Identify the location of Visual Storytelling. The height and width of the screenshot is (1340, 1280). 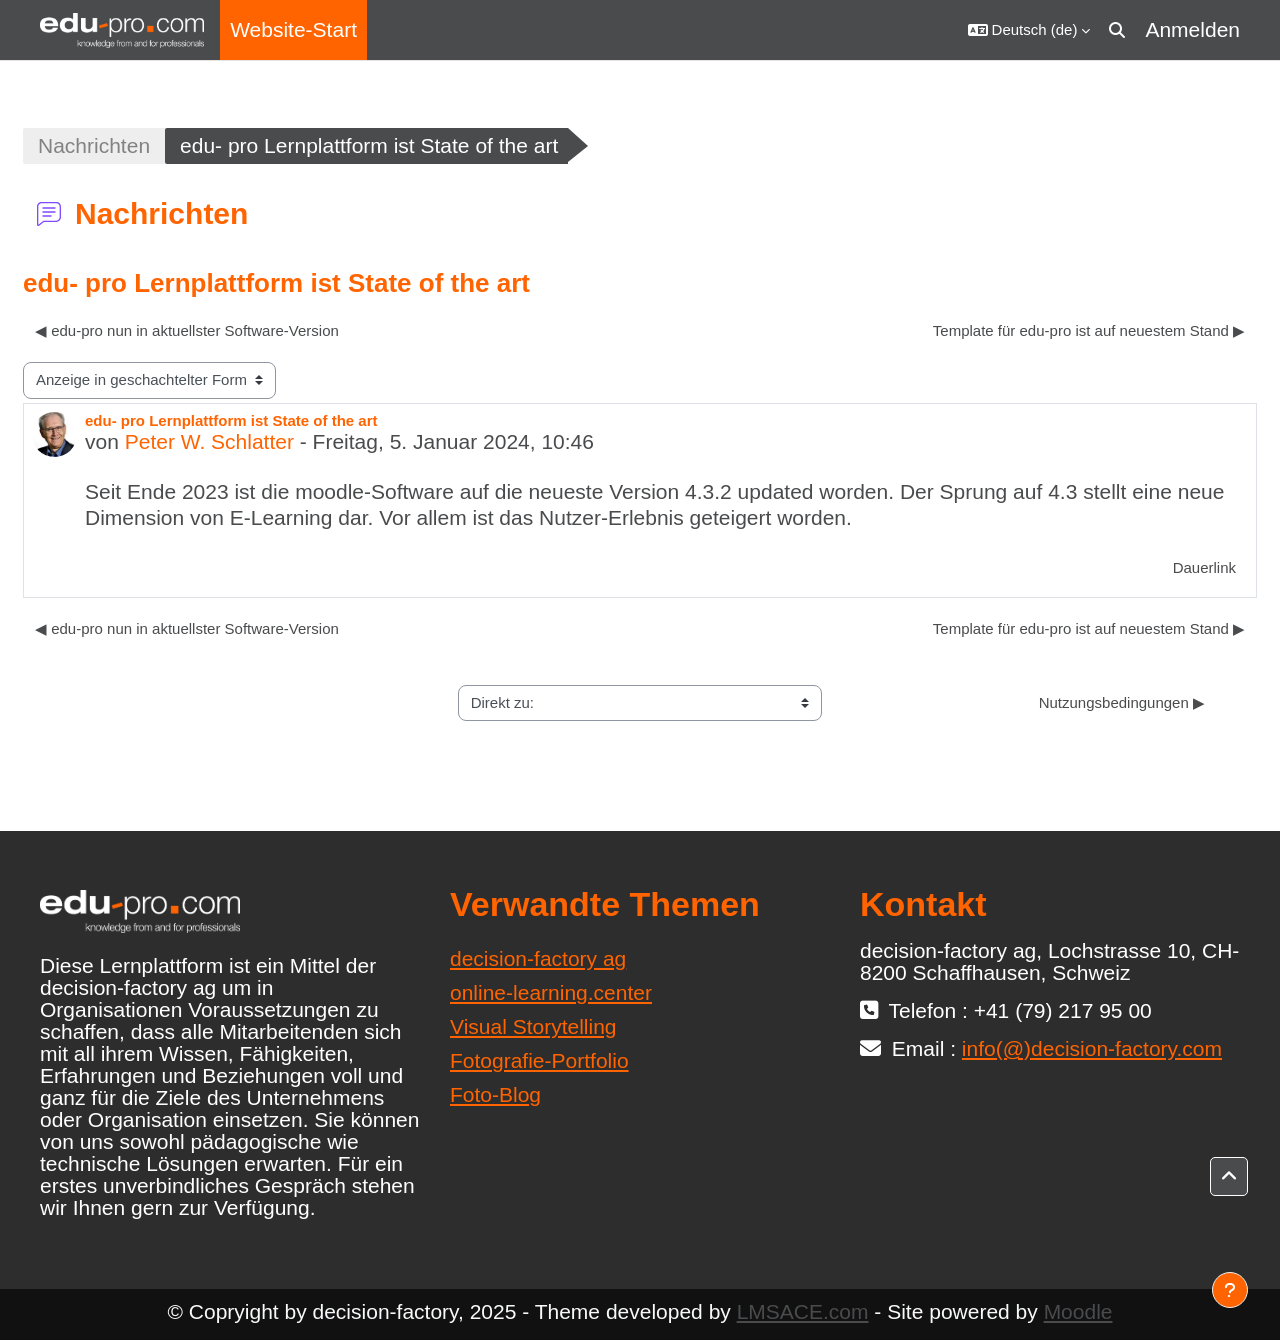
(533, 1026).